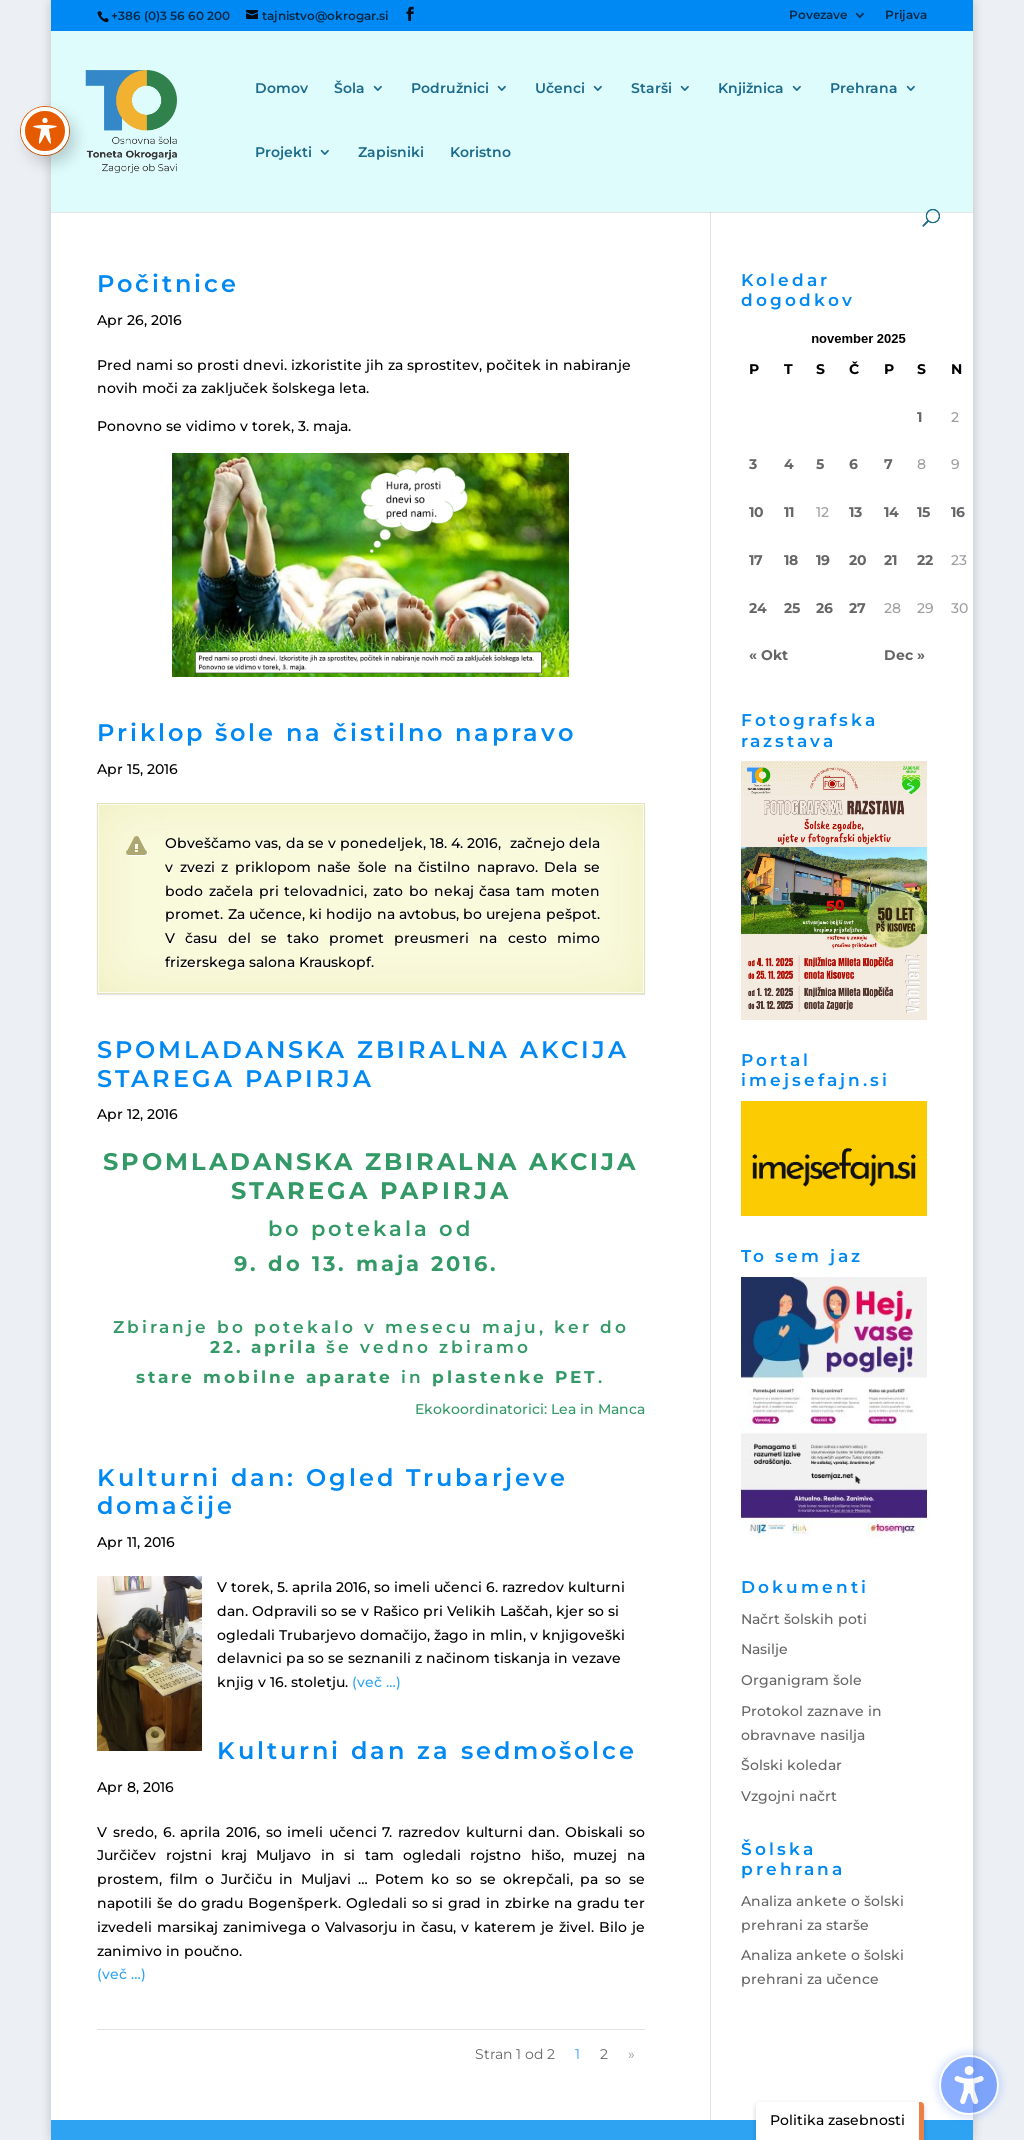  Describe the element at coordinates (332, 1492) in the screenshot. I see `Kulturni dan: Ogled Trubarjeve domačije [link]` at that location.